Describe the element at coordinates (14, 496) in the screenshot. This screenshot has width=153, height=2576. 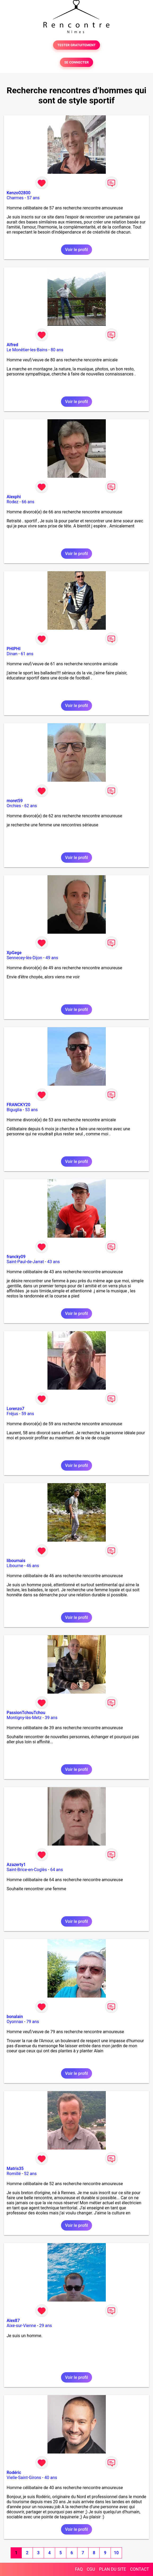
I see `Alexphi` at that location.